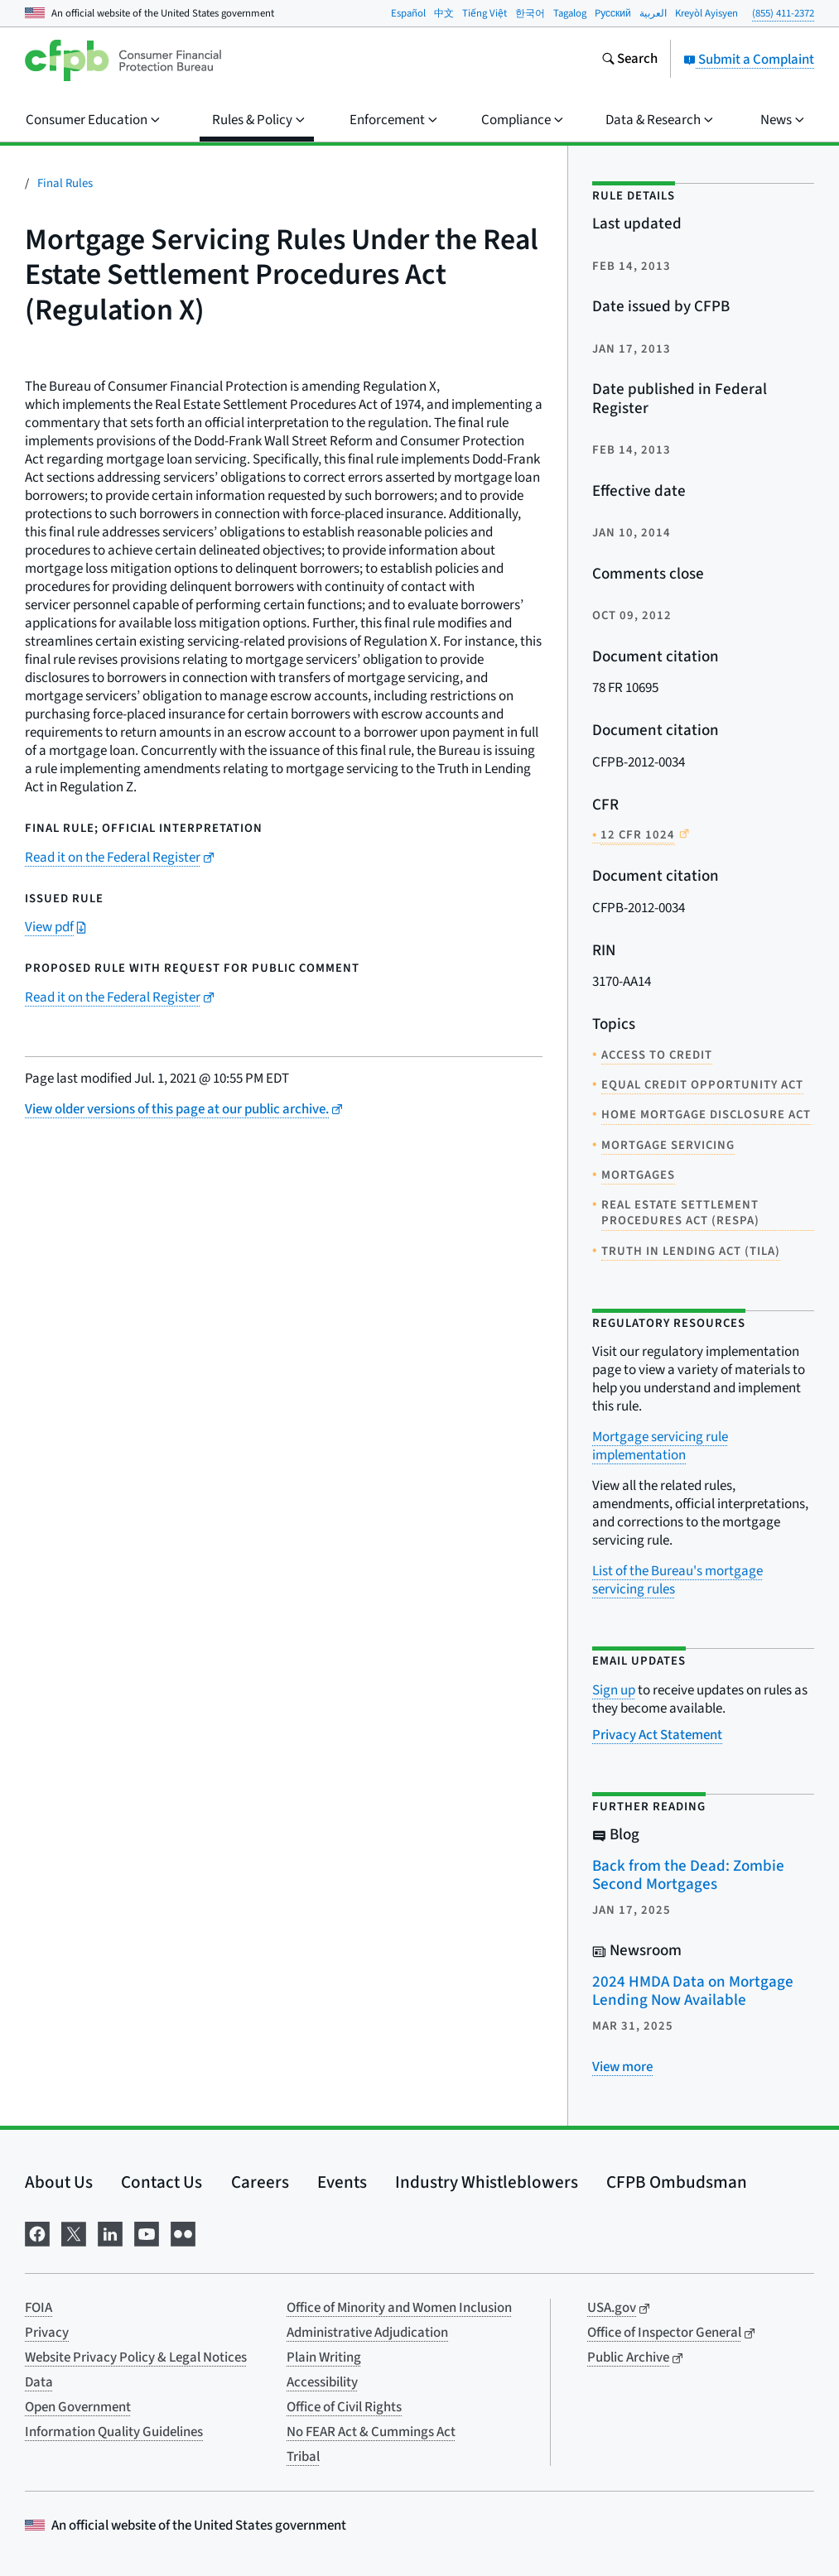 The image size is (839, 2576). What do you see at coordinates (260, 2182) in the screenshot?
I see `Careers` at bounding box center [260, 2182].